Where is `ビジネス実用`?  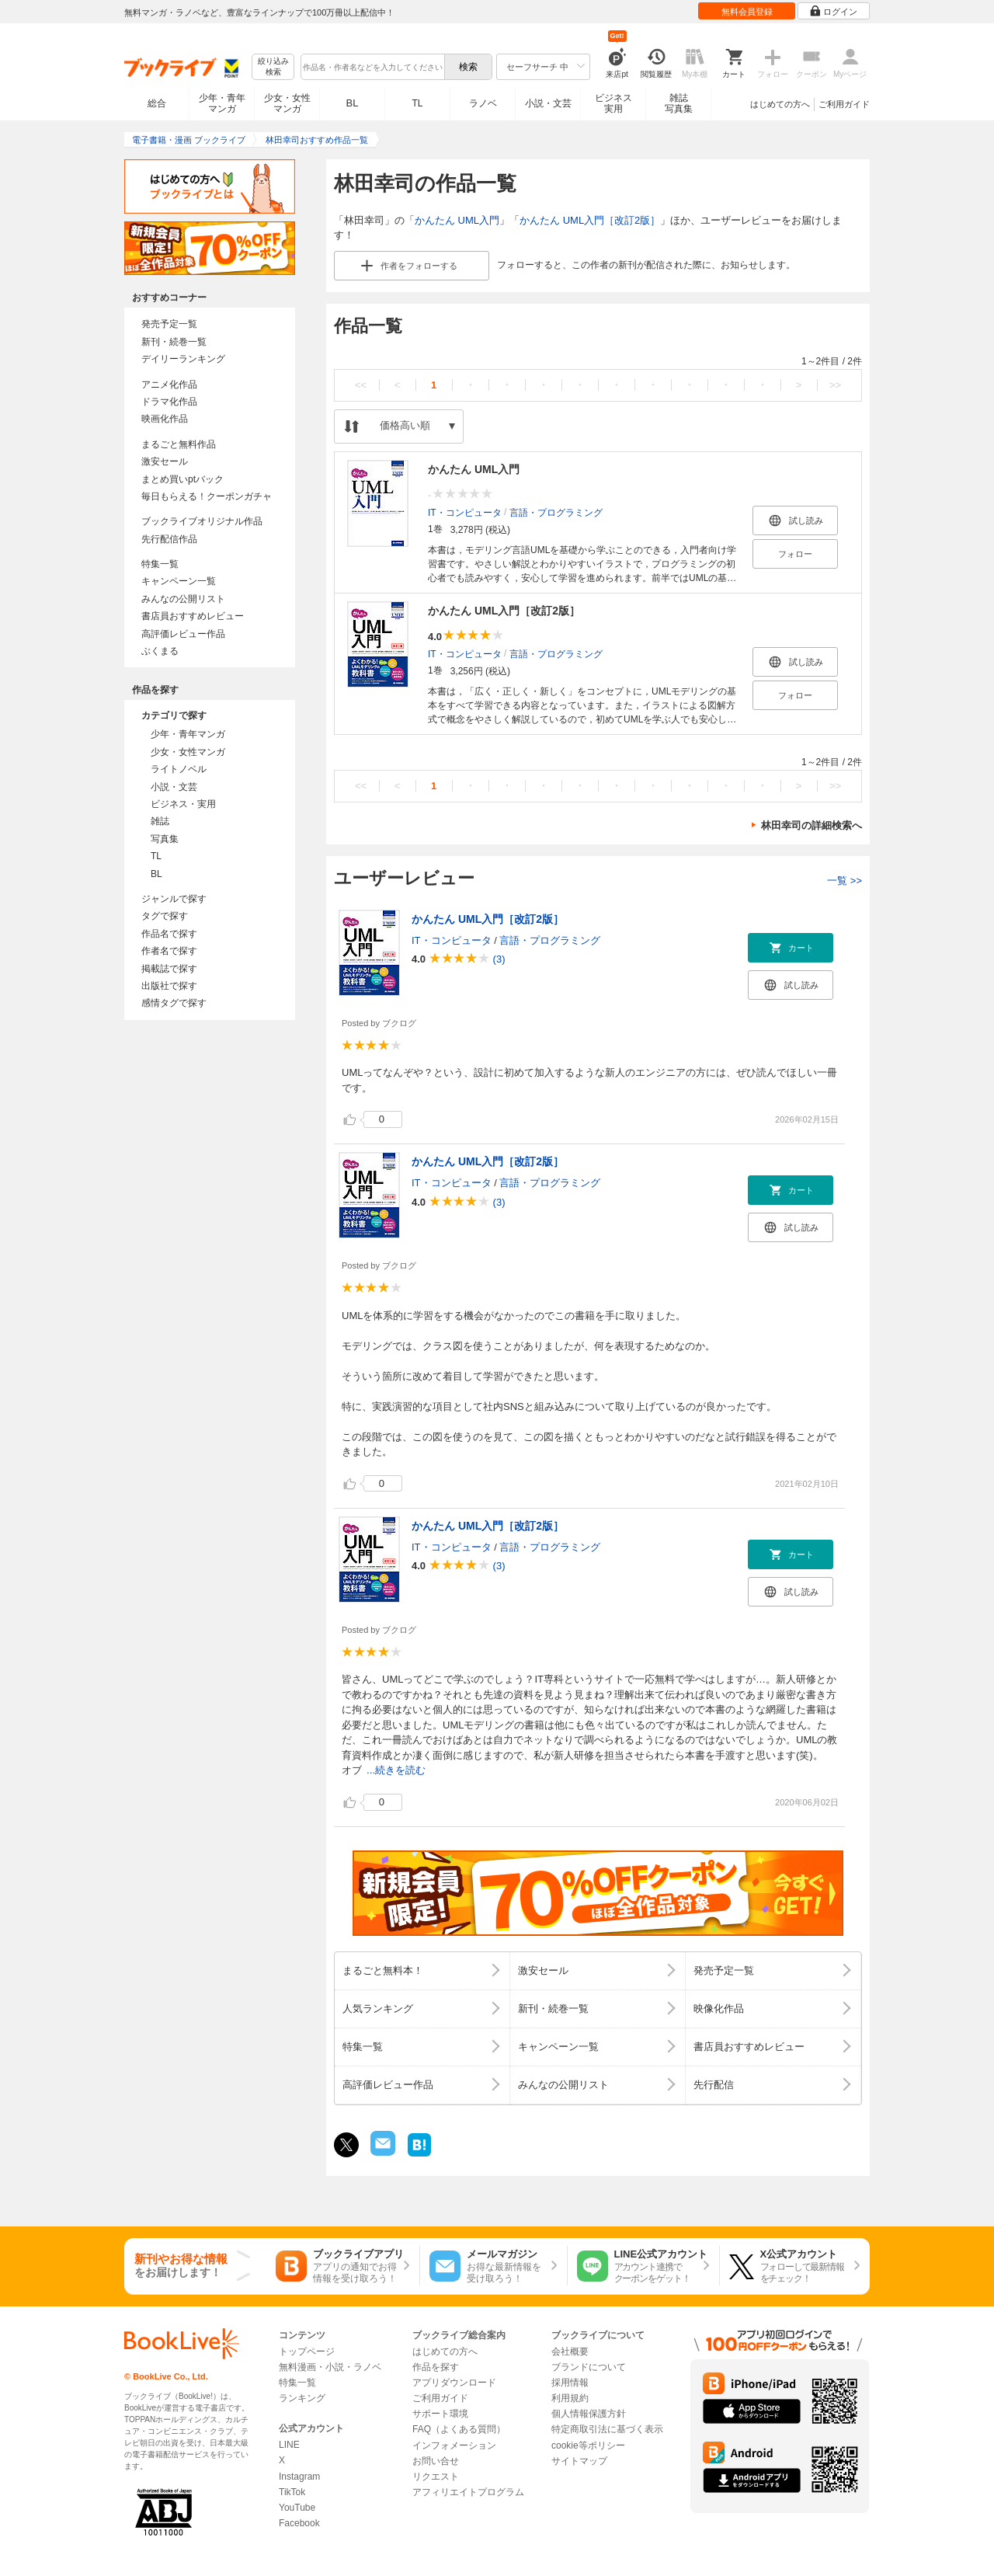 ビジネス実用 is located at coordinates (613, 103).